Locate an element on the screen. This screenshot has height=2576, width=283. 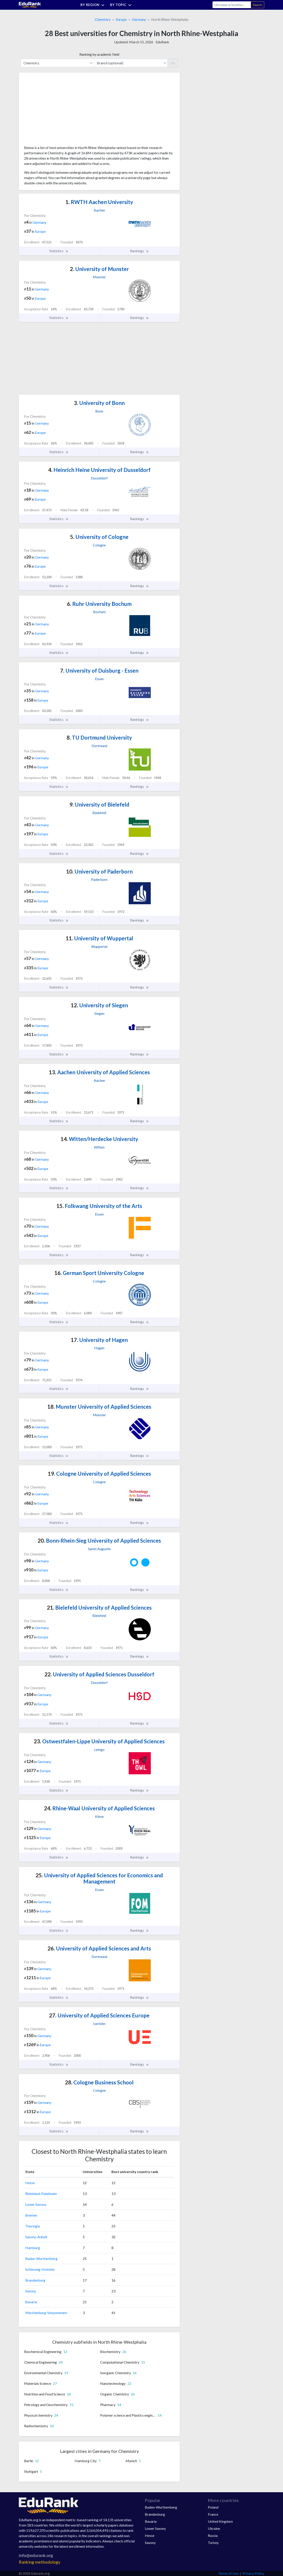
University of Bielefeld is located at coordinates (99, 804).